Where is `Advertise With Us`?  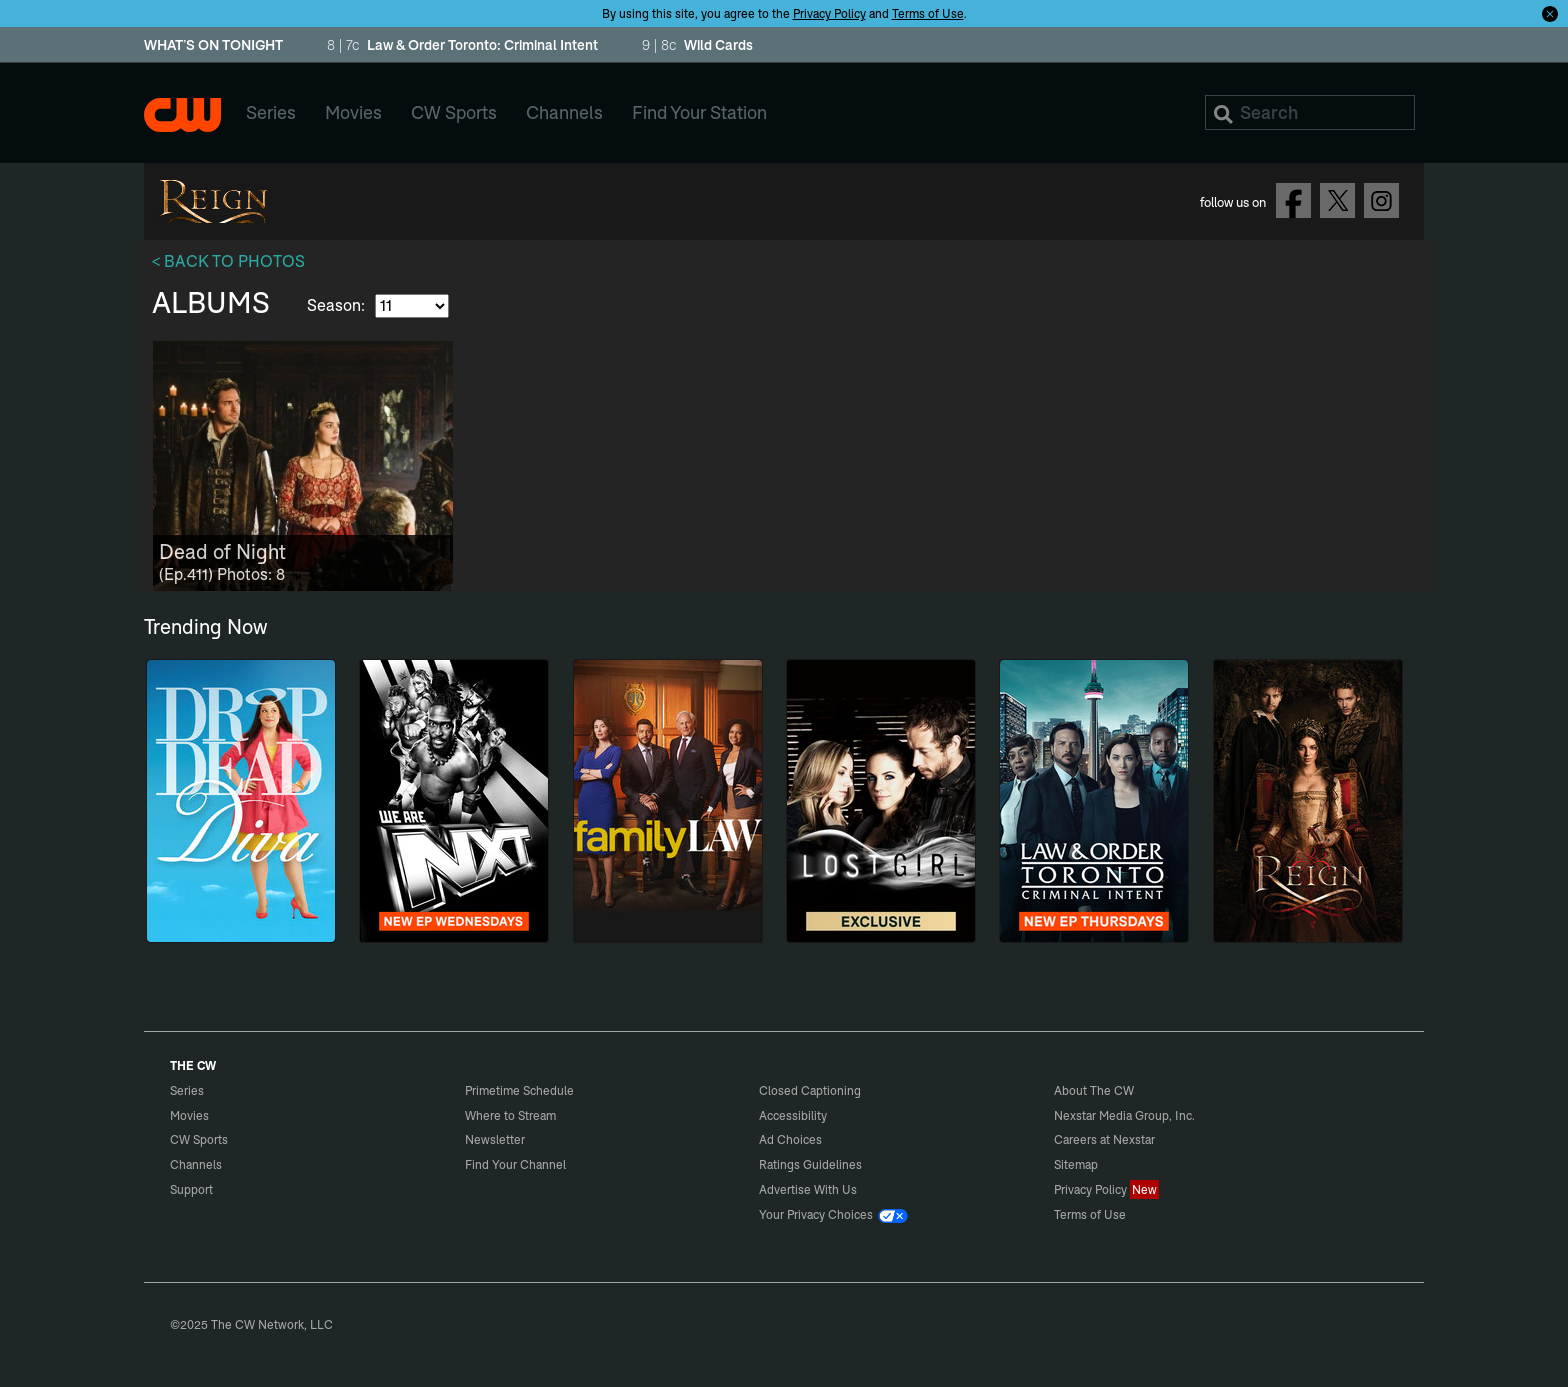 Advertise With Us is located at coordinates (808, 1189).